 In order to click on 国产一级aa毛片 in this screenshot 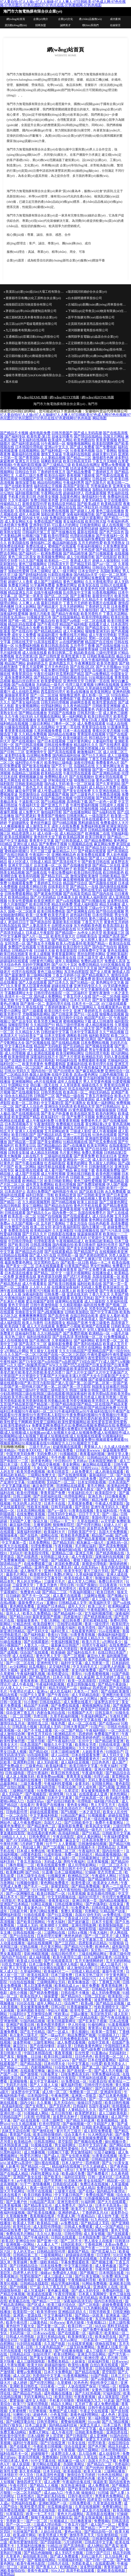, I will do `click(53, 2035)`.